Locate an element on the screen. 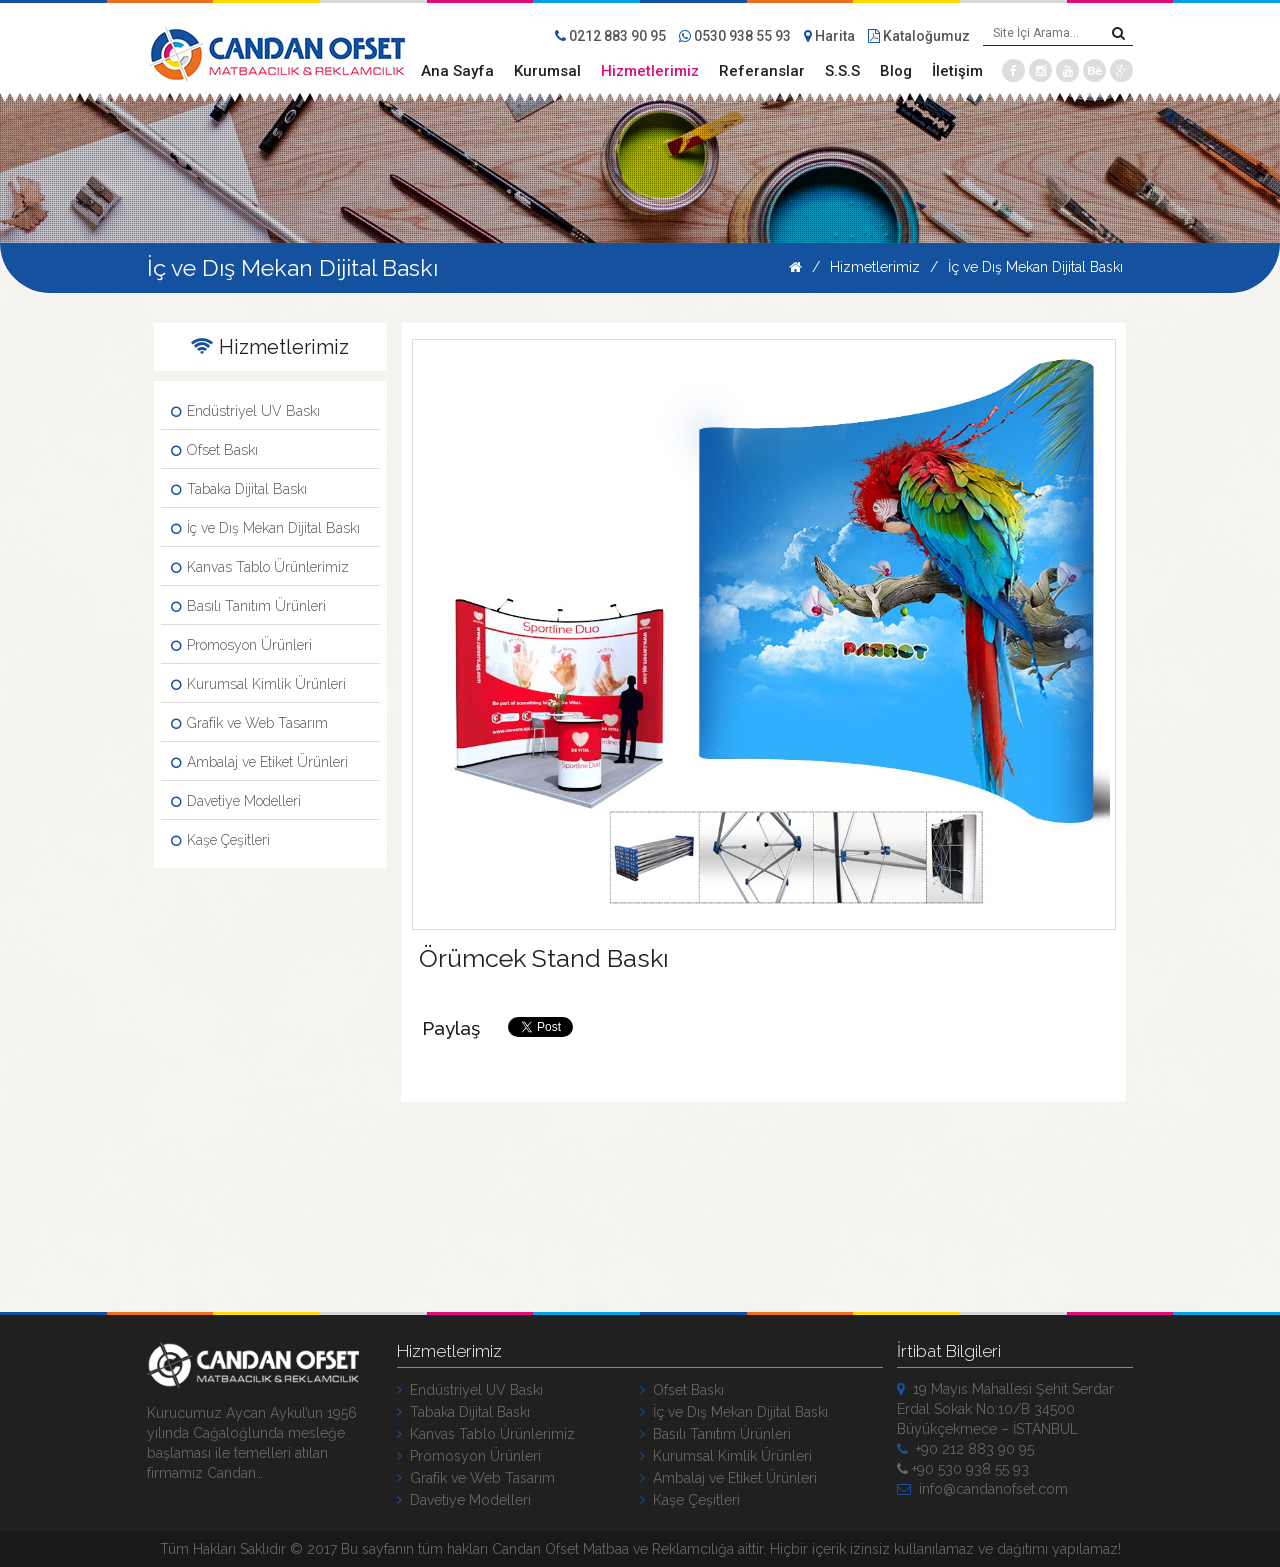 Image resolution: width=1280 pixels, height=1567 pixels. Davetiye Modelleri is located at coordinates (236, 801).